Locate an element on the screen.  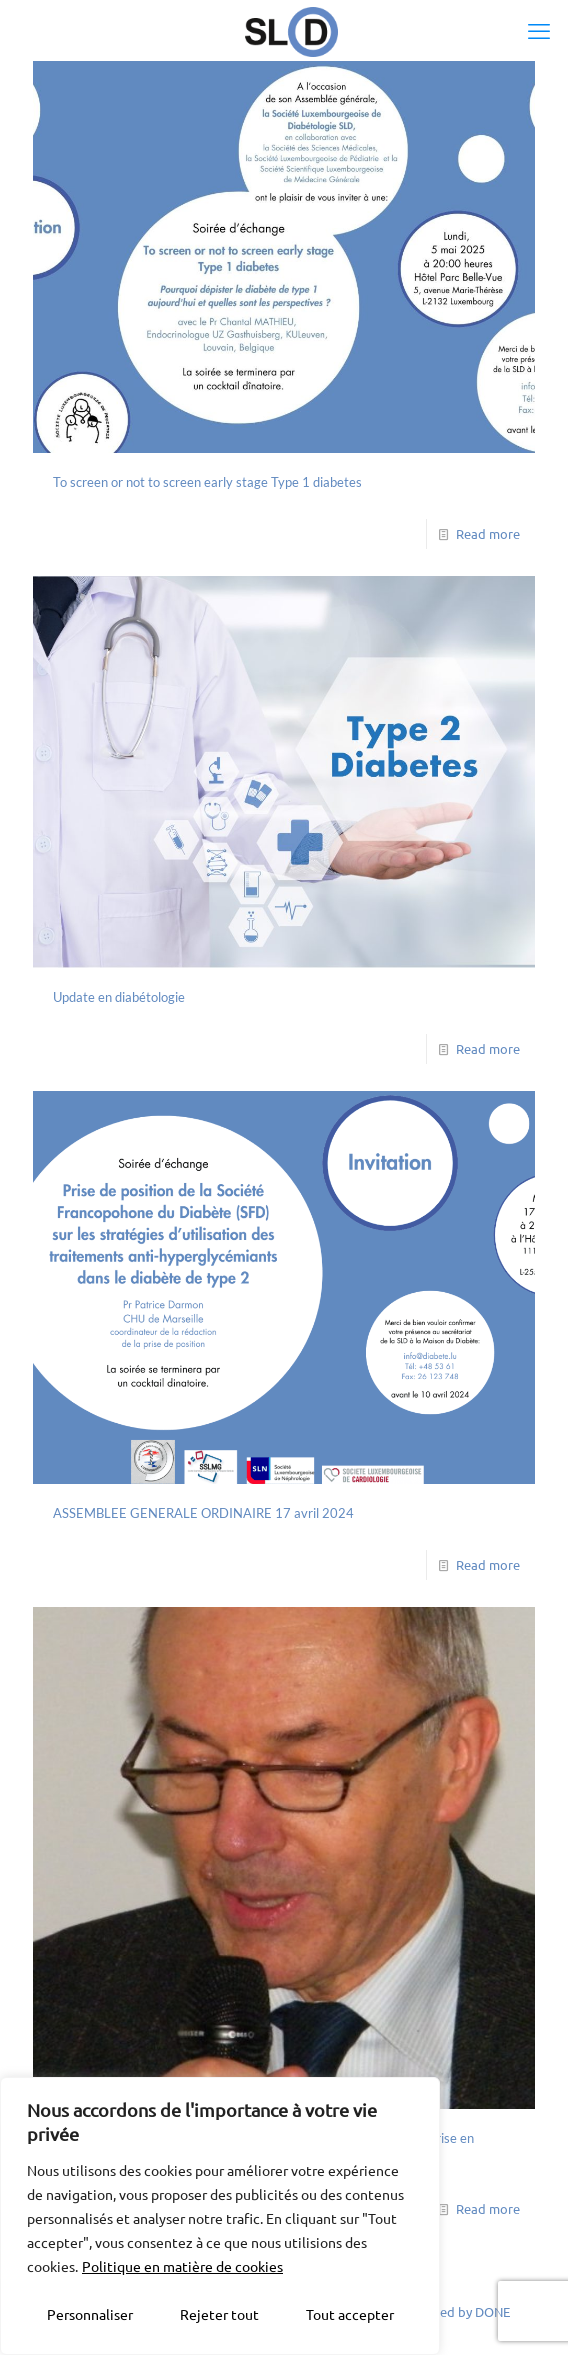
Read more is located at coordinates (488, 533).